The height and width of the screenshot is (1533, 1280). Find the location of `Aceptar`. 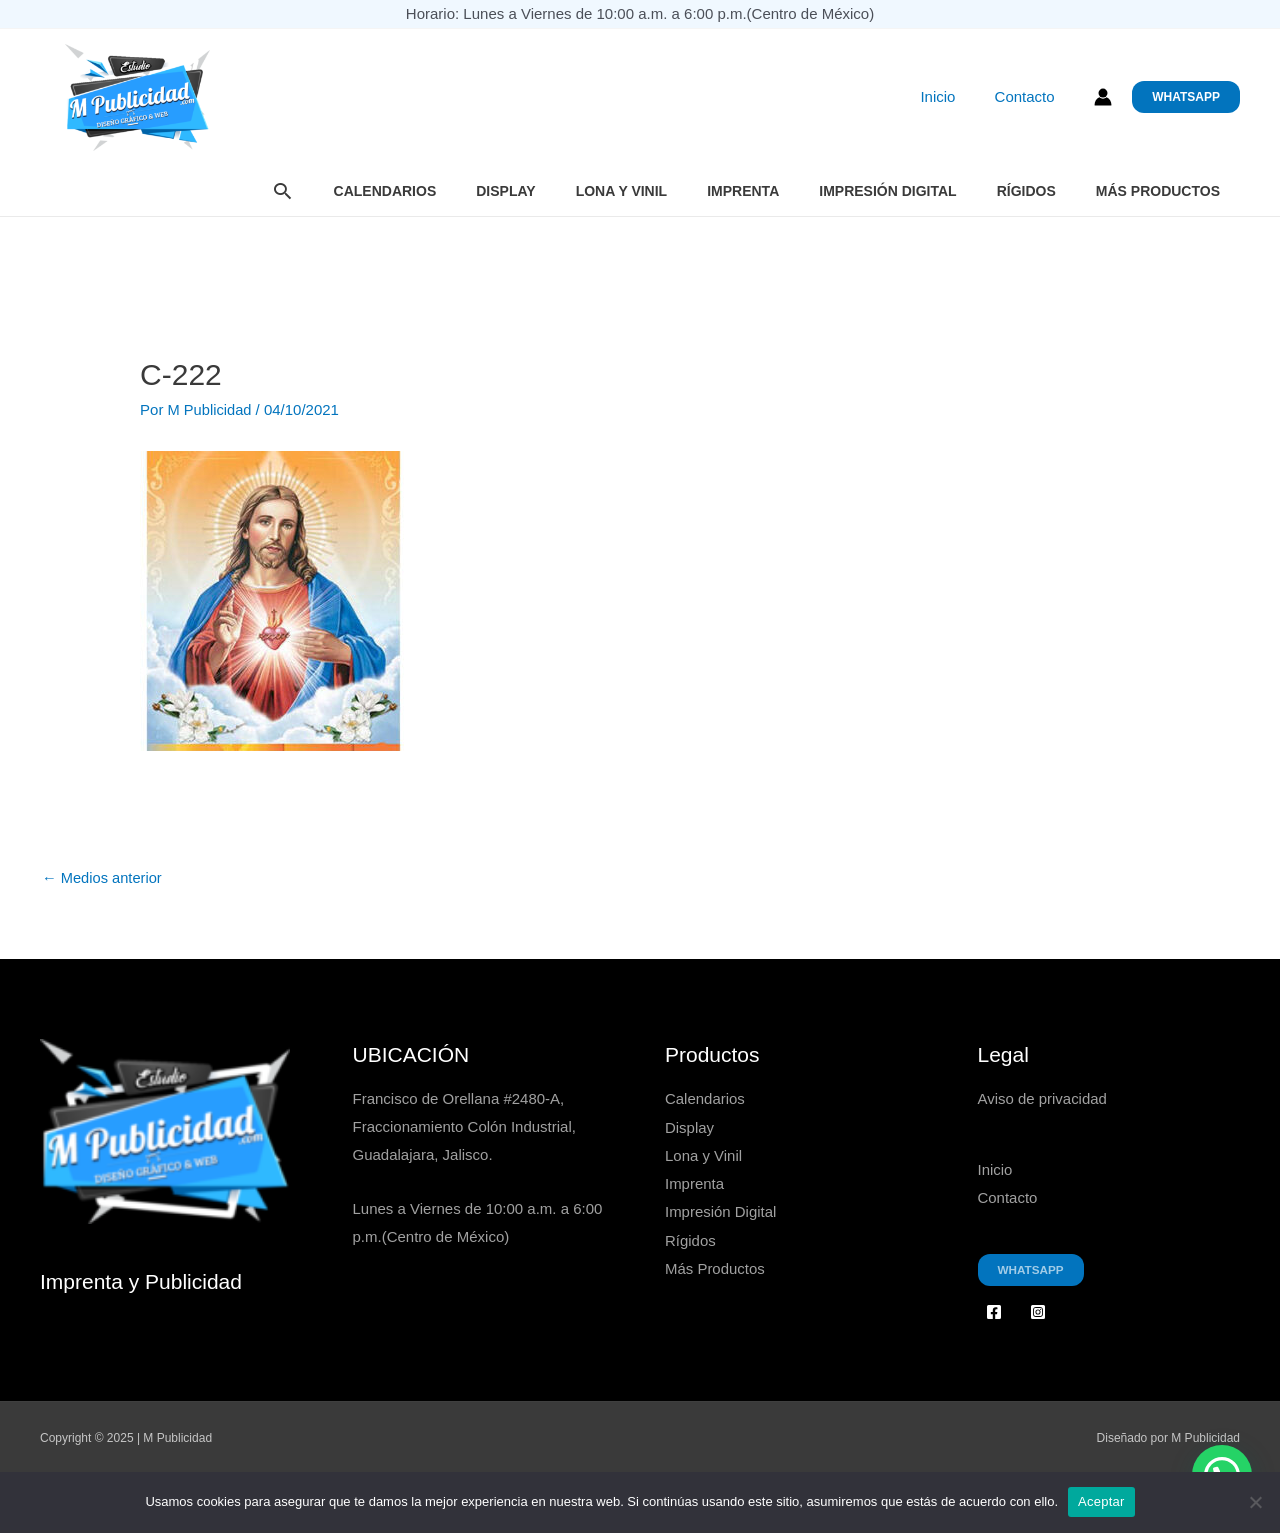

Aceptar is located at coordinates (1101, 1501).